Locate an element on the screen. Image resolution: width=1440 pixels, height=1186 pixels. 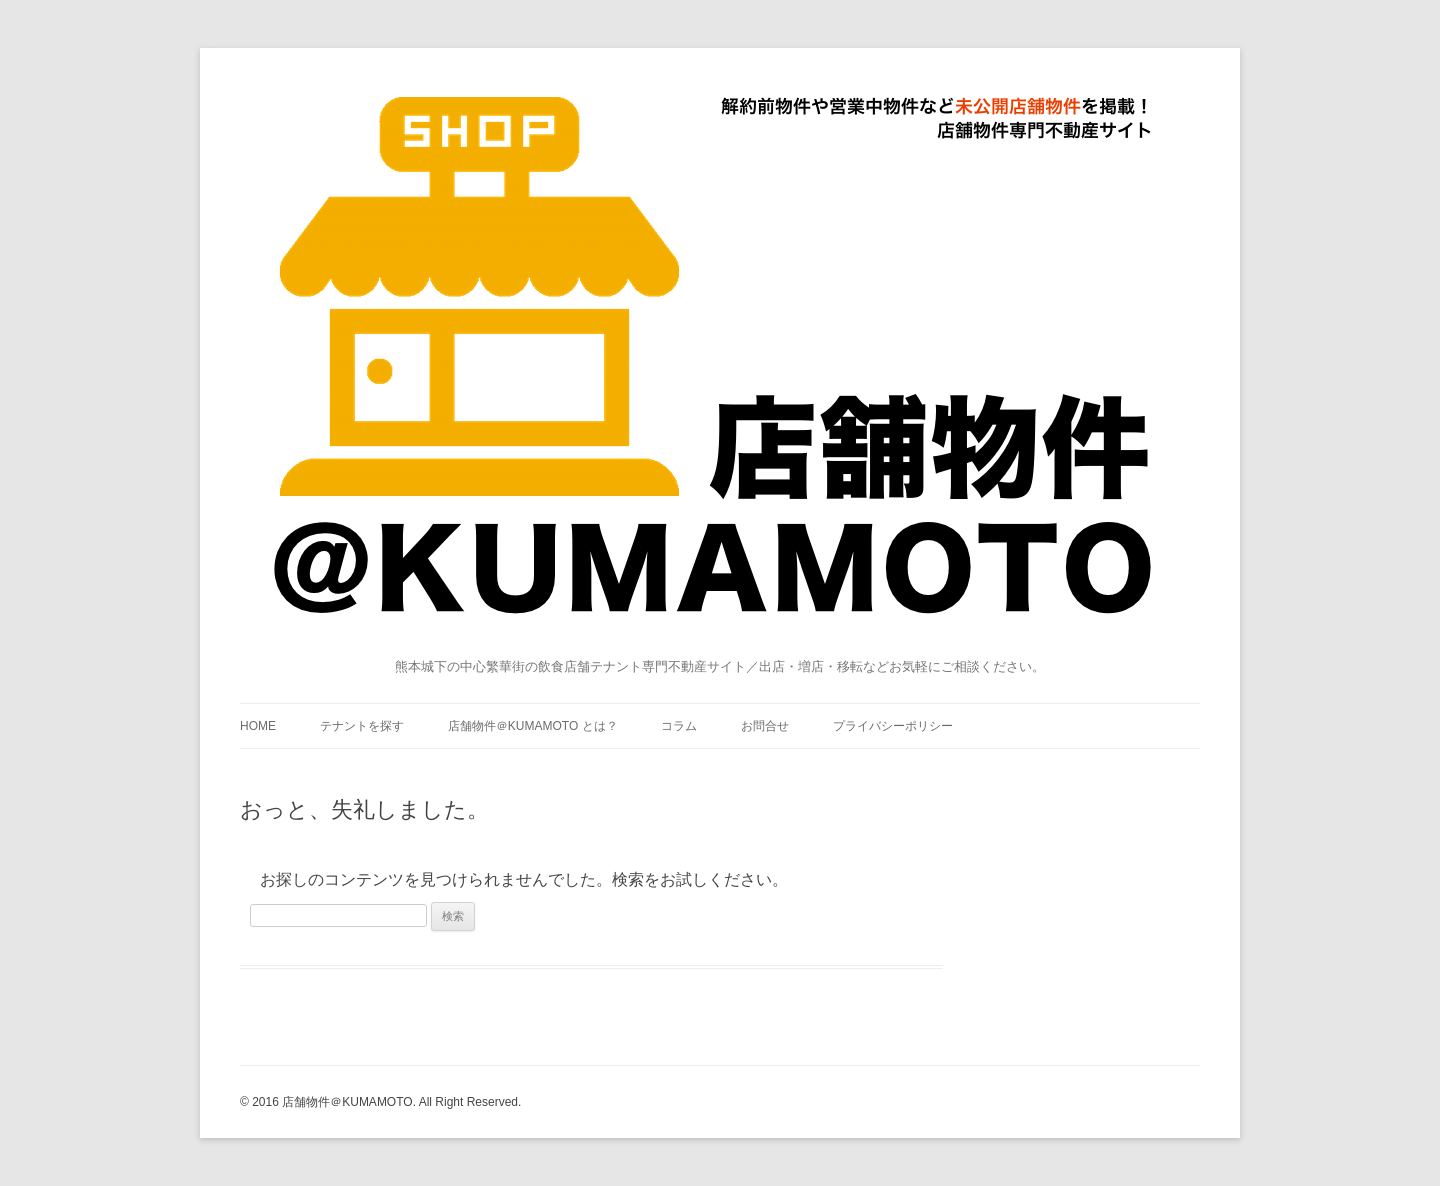
テナントを探す is located at coordinates (362, 726).